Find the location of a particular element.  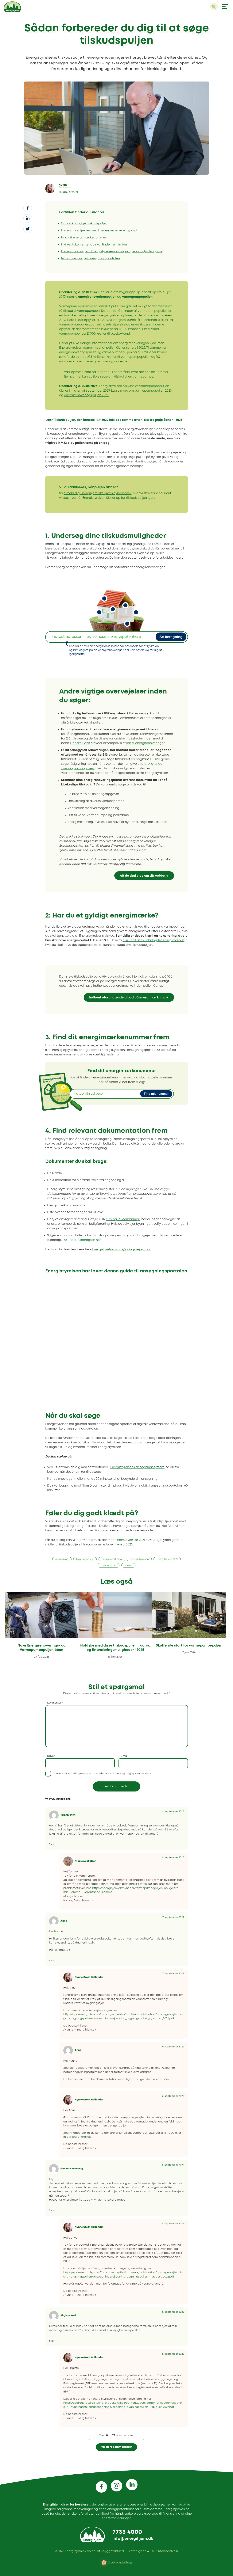

Du finder fuldmagten her. is located at coordinates (82, 1240).